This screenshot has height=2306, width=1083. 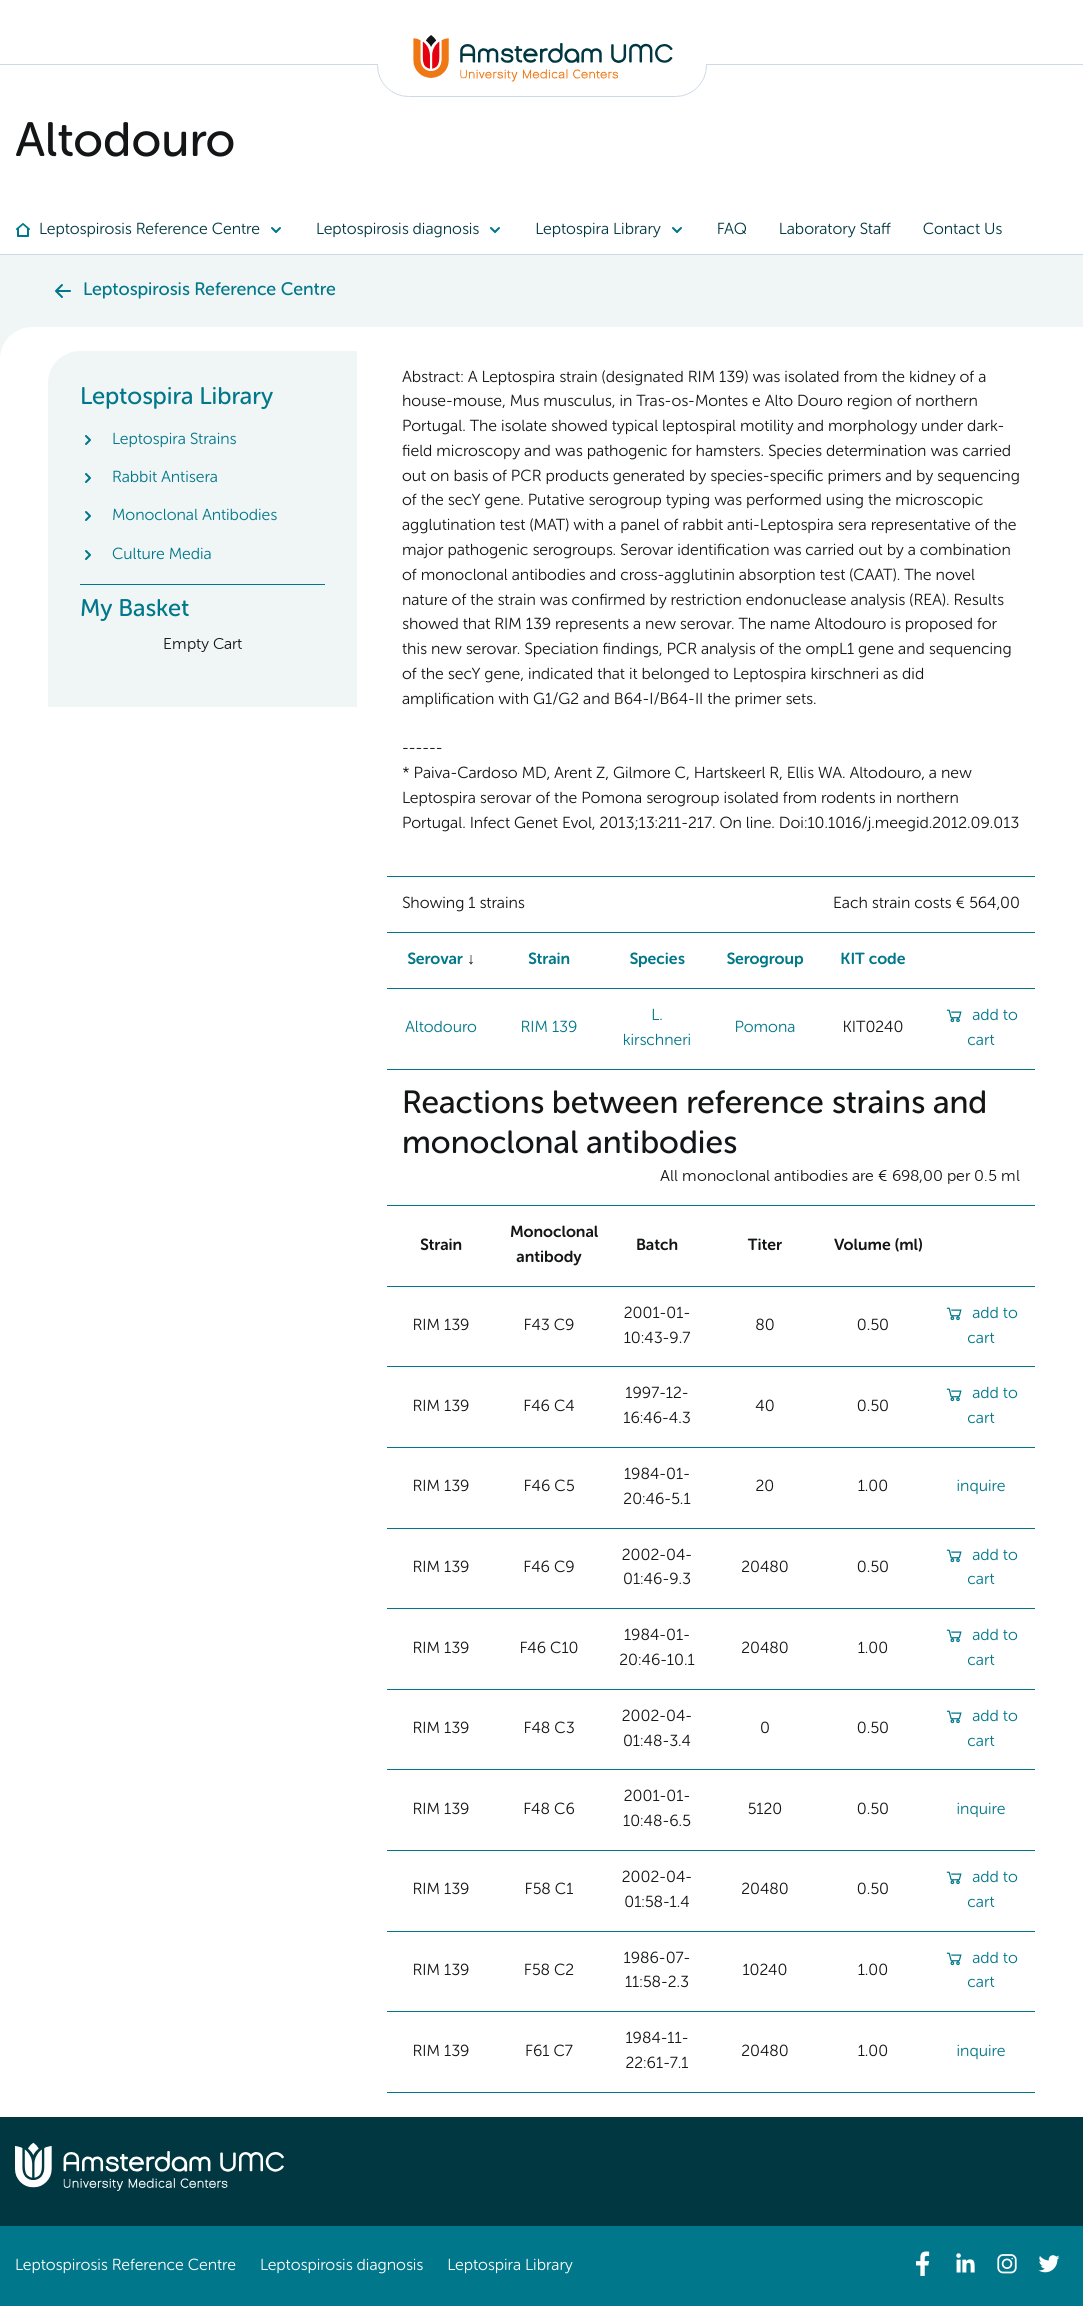 What do you see at coordinates (549, 1028) in the screenshot?
I see `RIM 139` at bounding box center [549, 1028].